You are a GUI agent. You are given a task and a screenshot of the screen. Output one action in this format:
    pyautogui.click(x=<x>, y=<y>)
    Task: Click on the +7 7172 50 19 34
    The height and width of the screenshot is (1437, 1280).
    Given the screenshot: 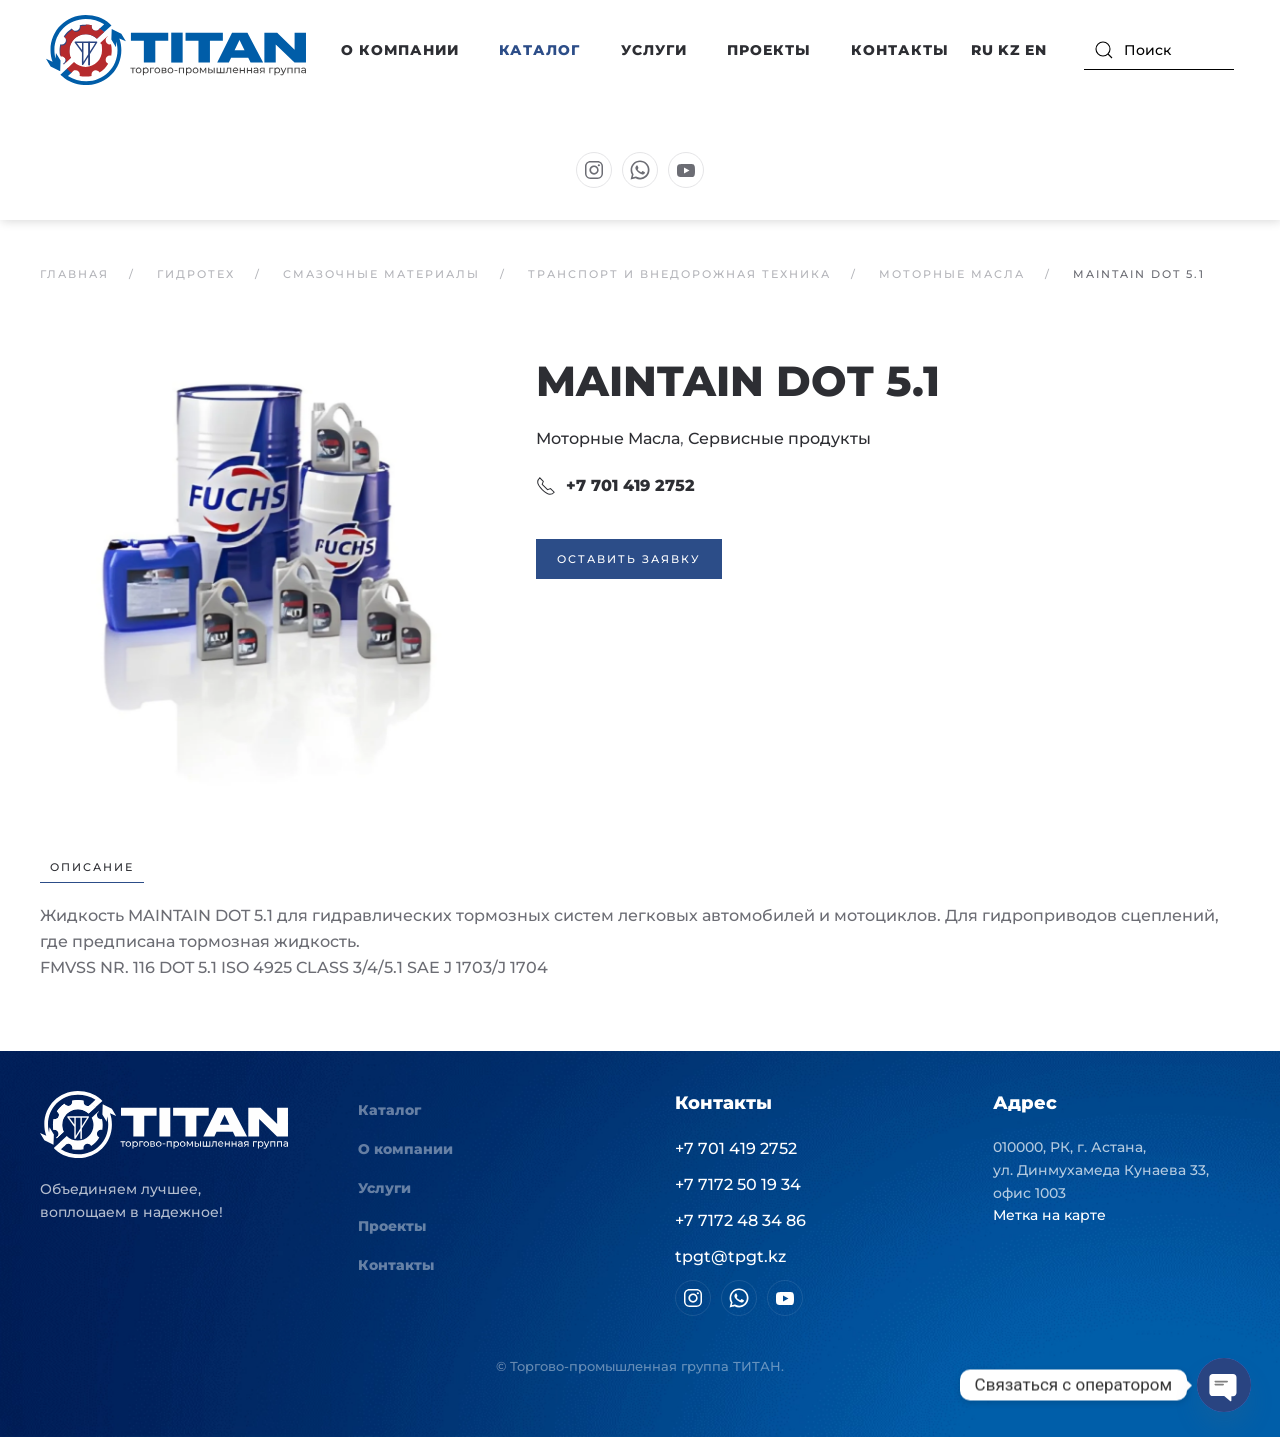 What is the action you would take?
    pyautogui.click(x=738, y=1184)
    